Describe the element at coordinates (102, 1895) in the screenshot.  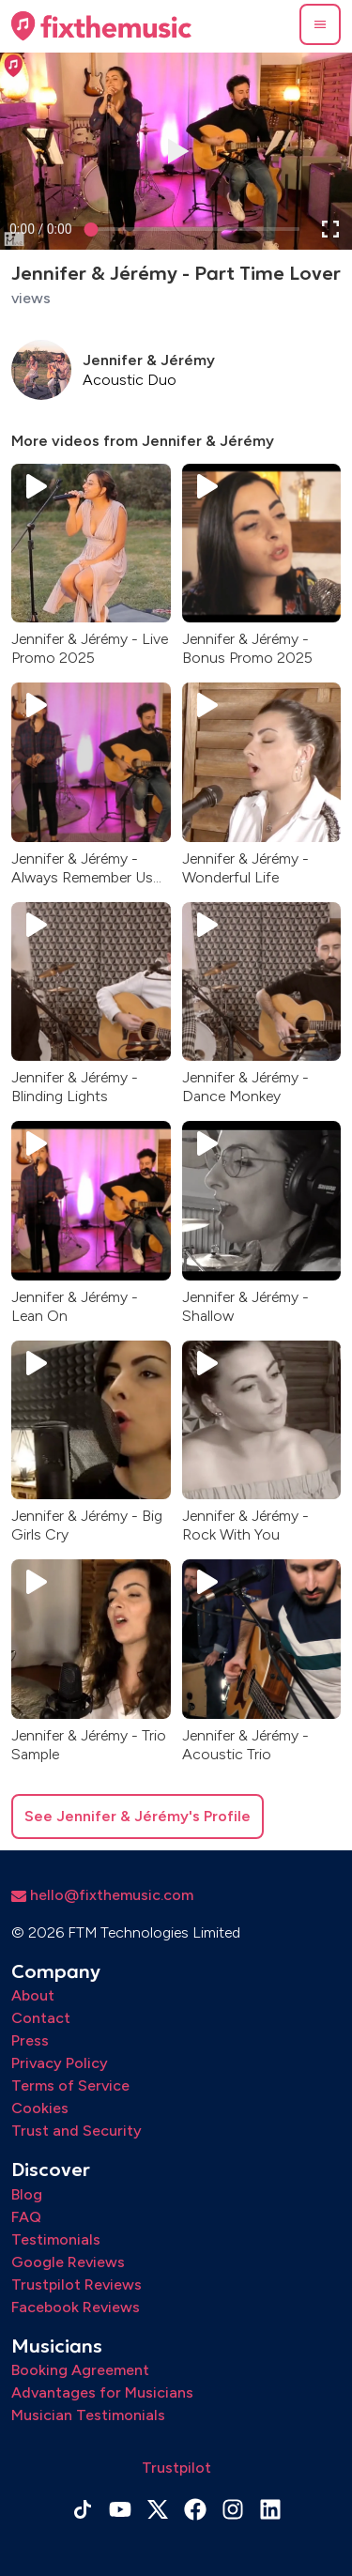
I see `hello@fixthemusic.com` at that location.